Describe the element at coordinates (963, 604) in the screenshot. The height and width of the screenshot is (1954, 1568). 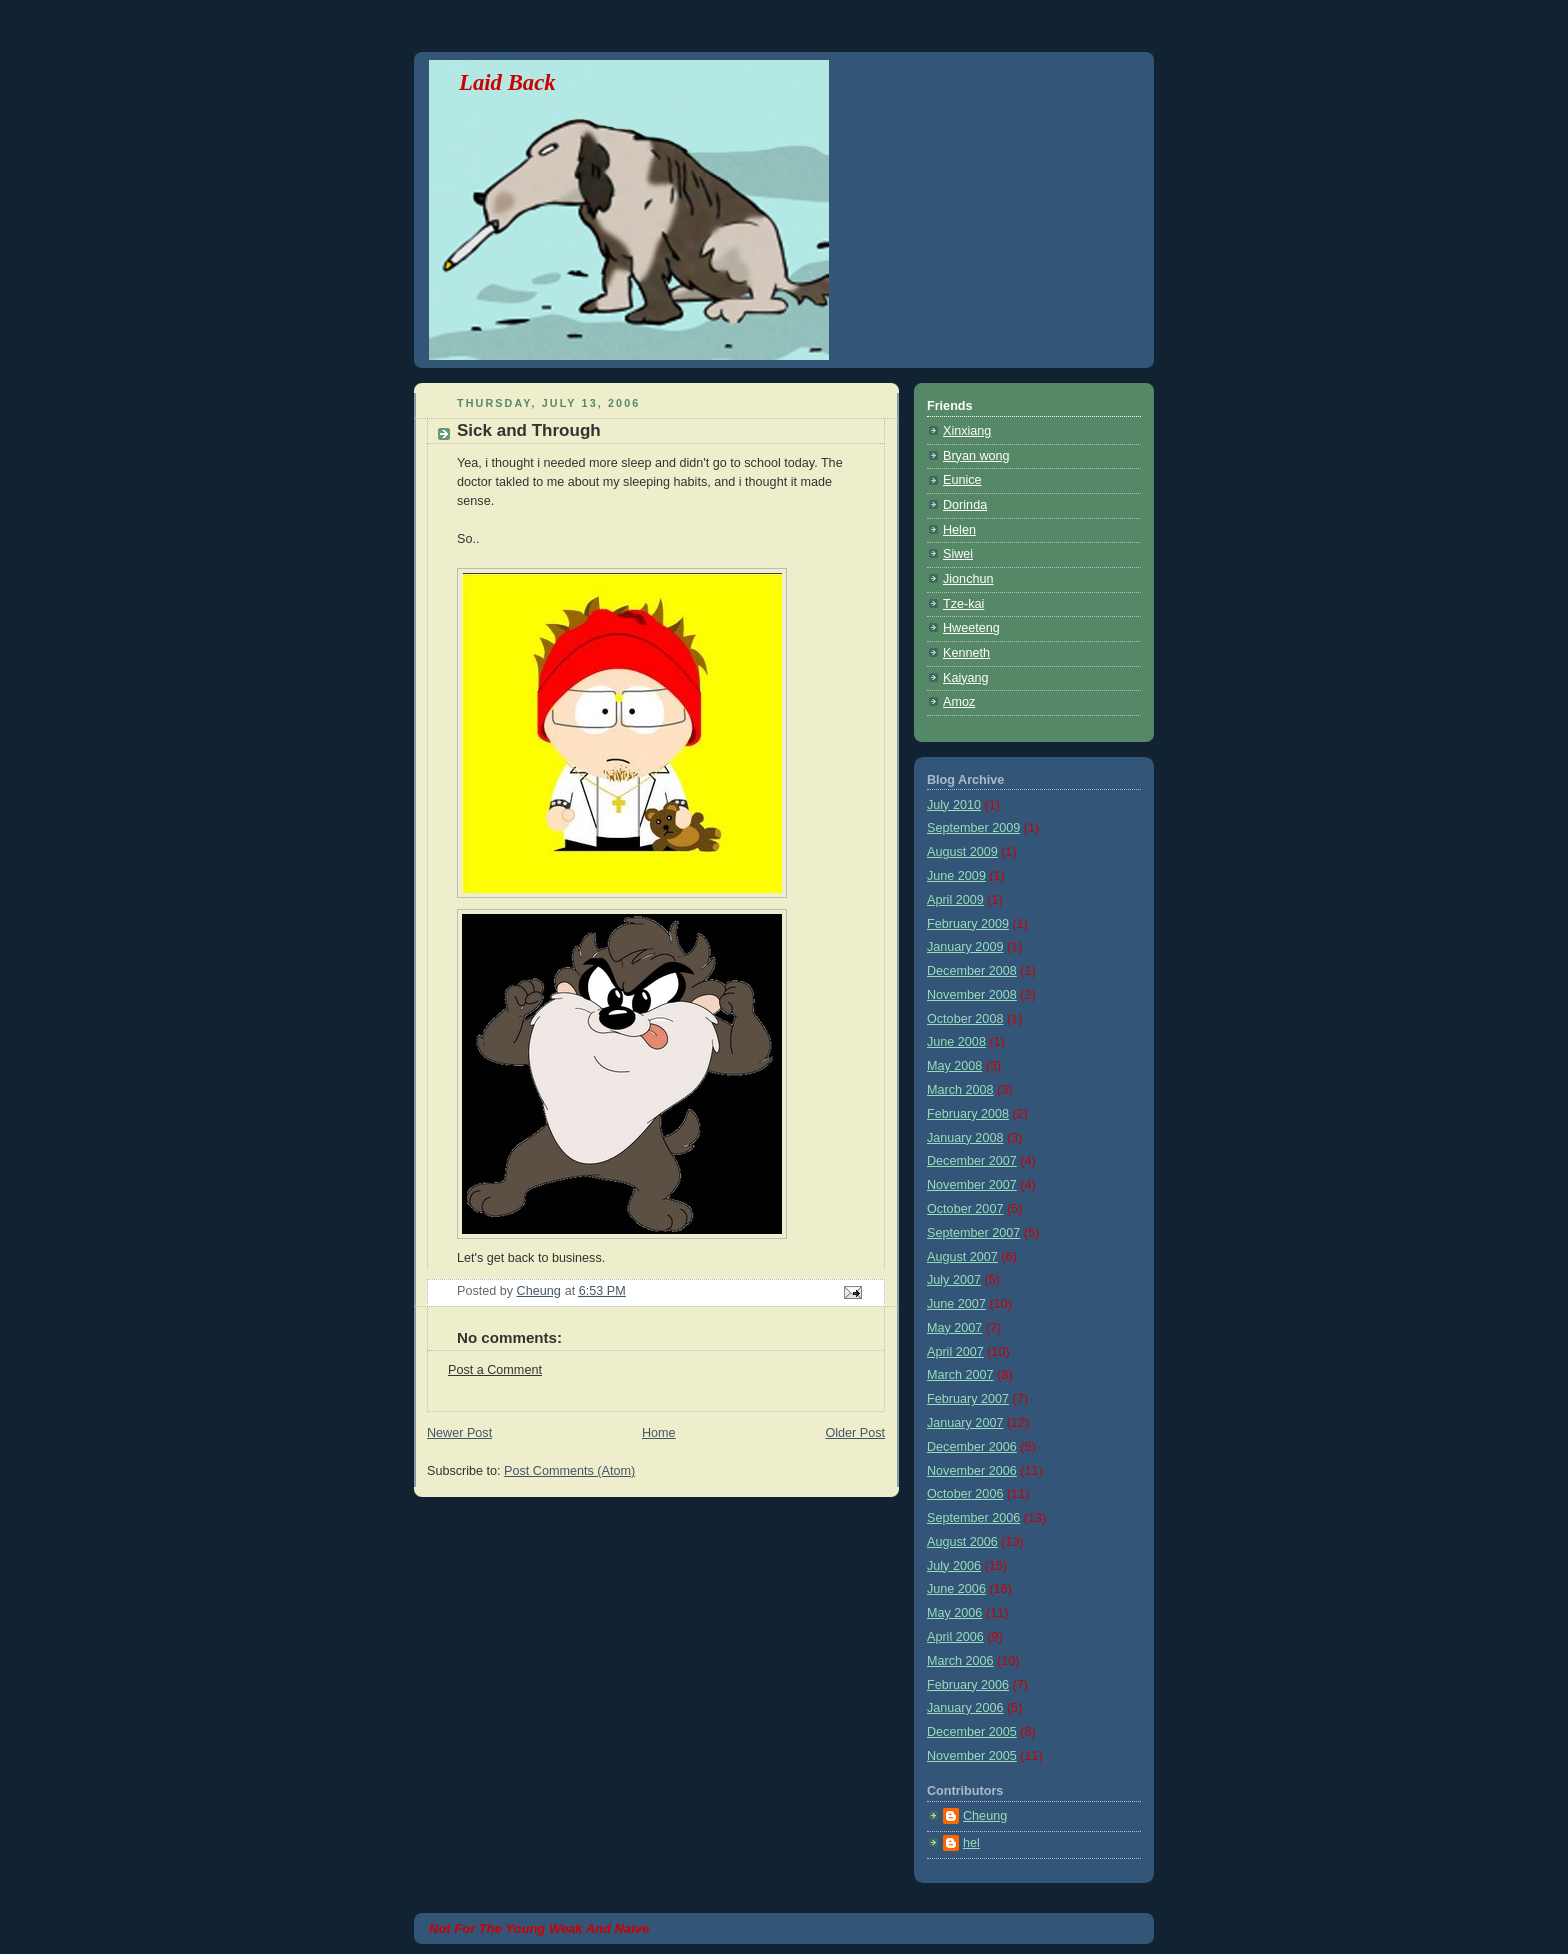
I see `Tze-kai` at that location.